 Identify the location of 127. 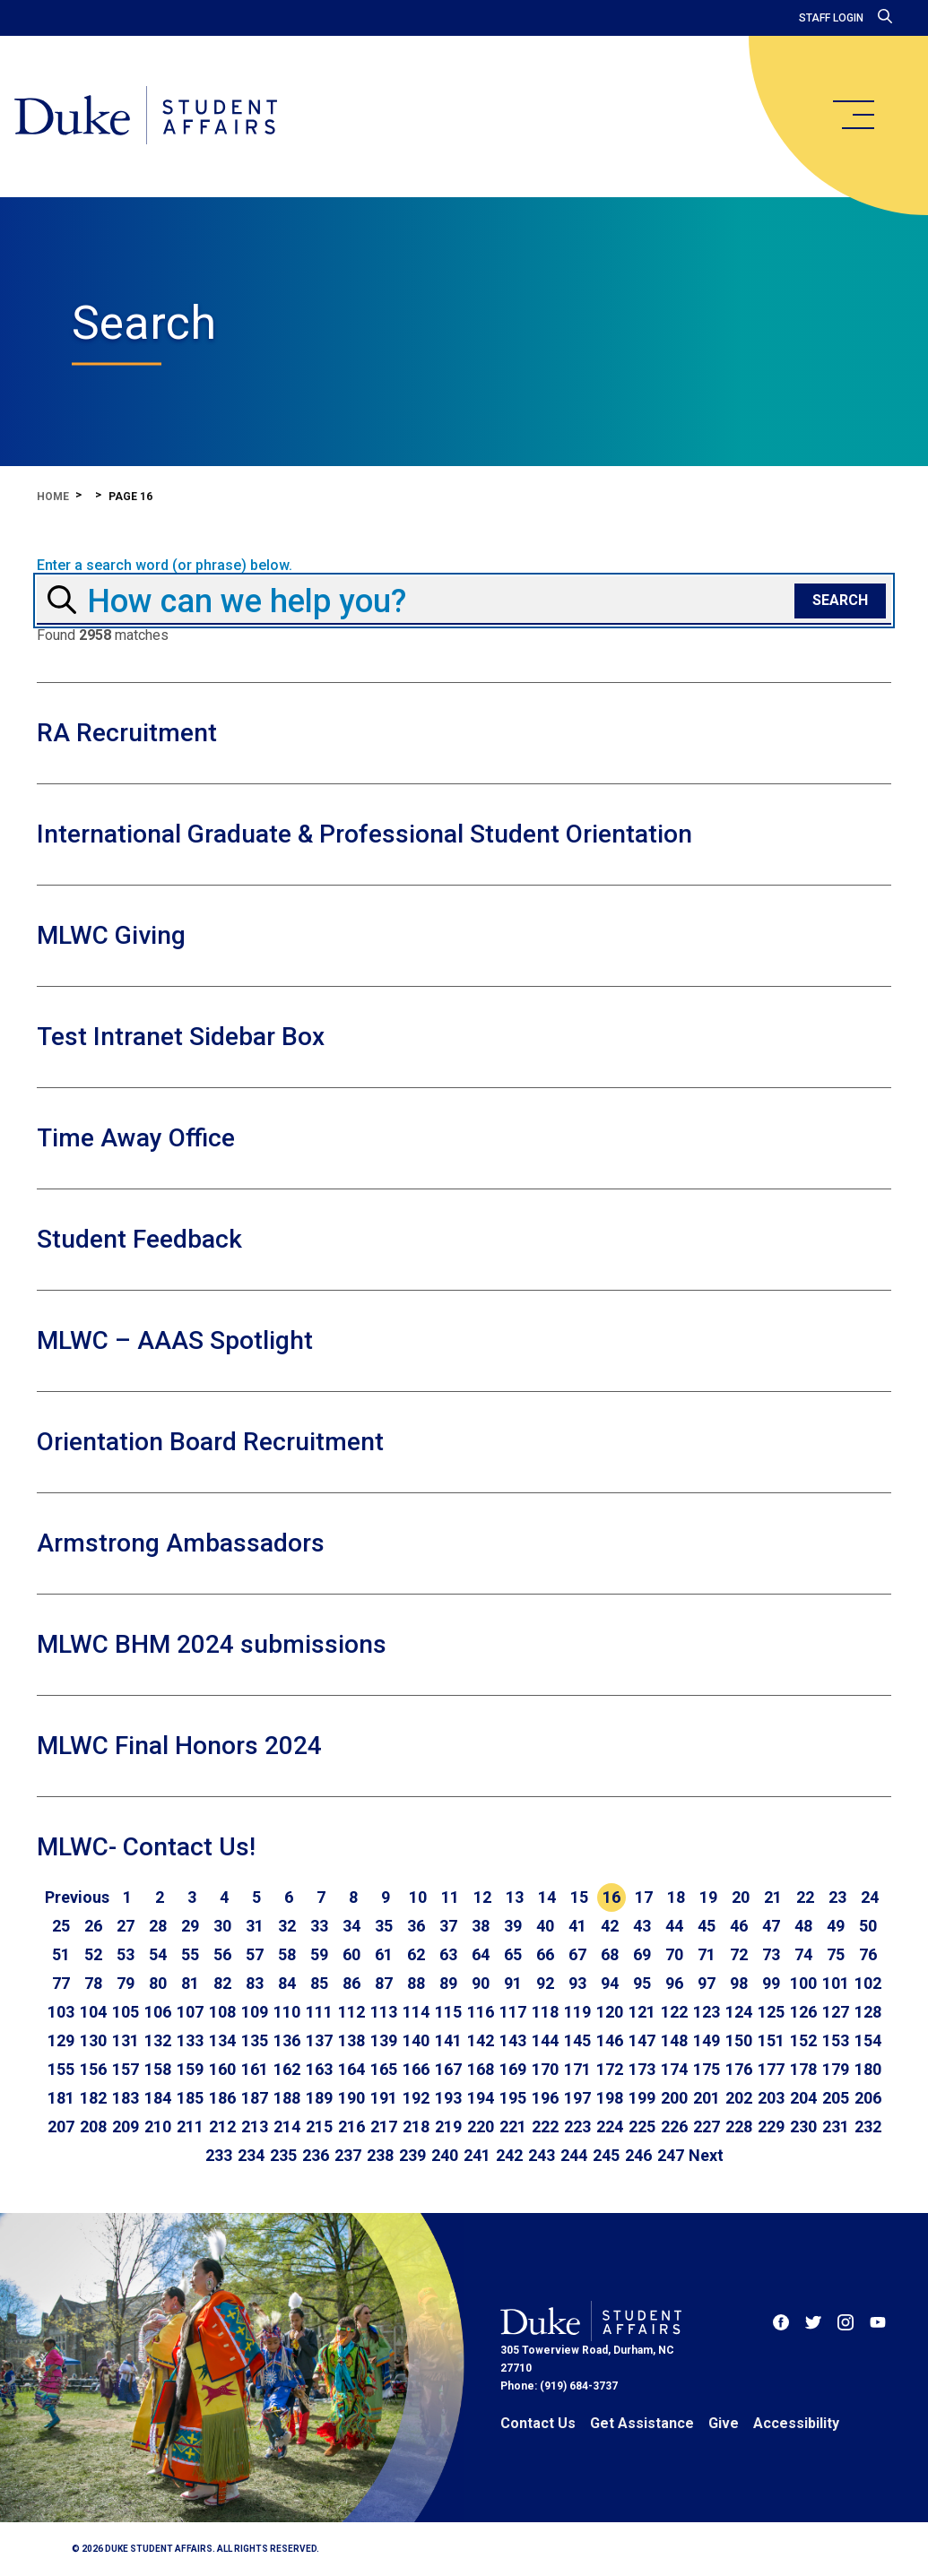
(835, 2011).